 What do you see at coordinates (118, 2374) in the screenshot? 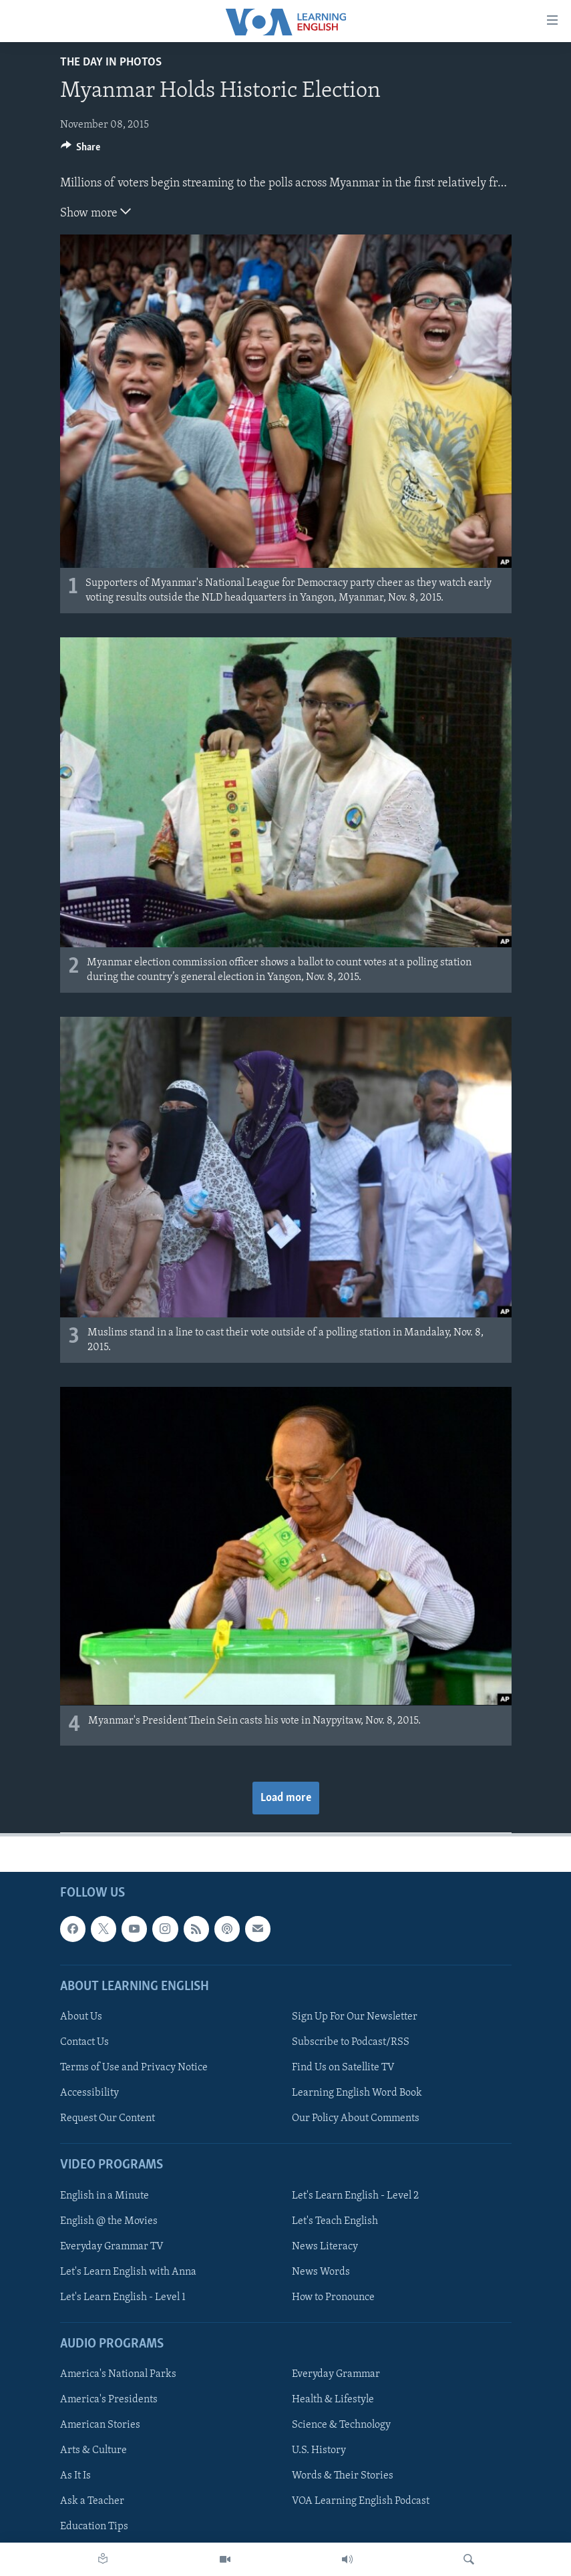
I see `America's National Parks` at bounding box center [118, 2374].